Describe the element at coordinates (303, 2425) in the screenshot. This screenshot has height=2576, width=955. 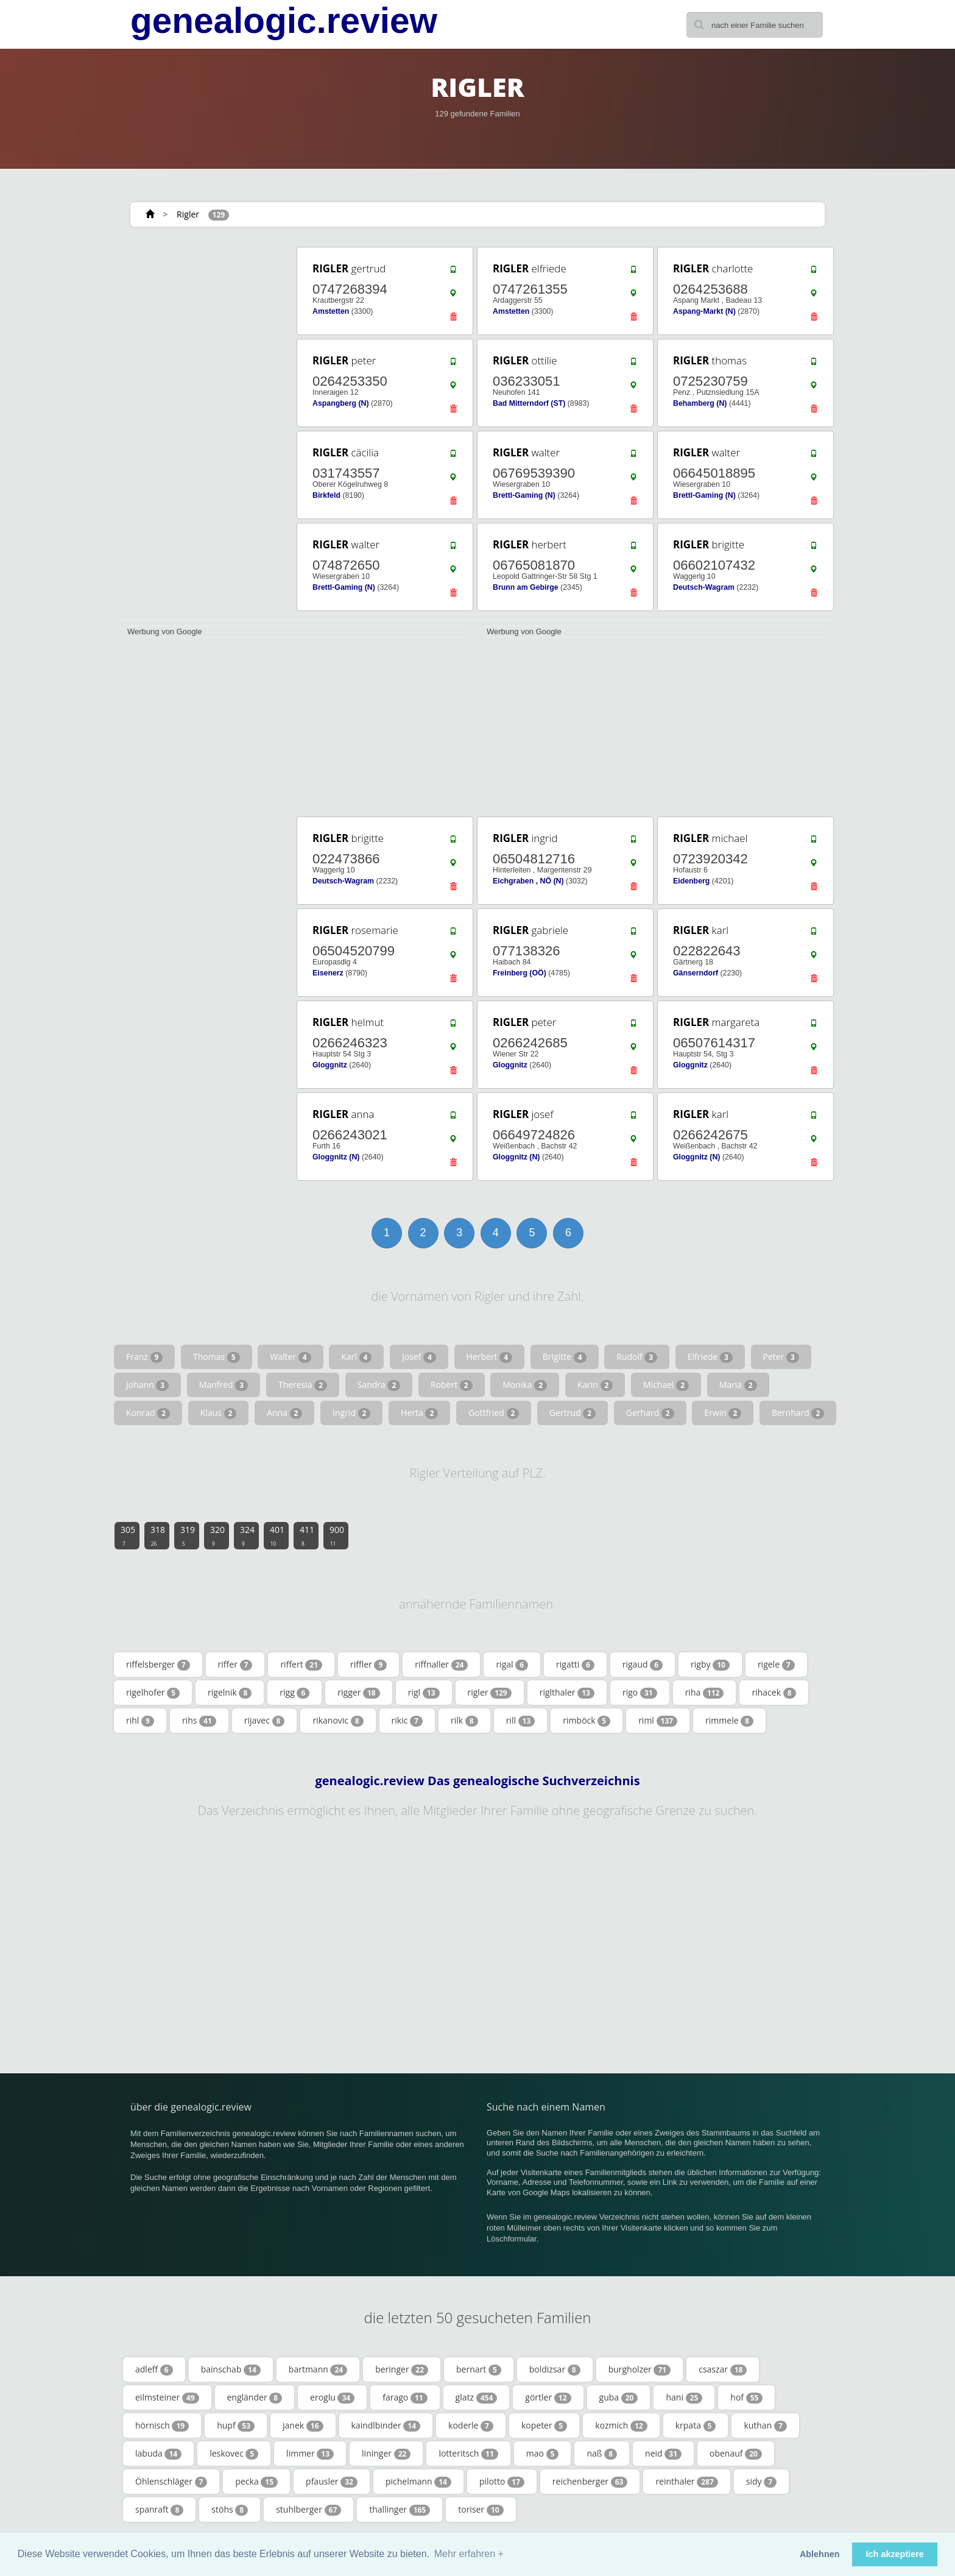
I see `janek` at that location.